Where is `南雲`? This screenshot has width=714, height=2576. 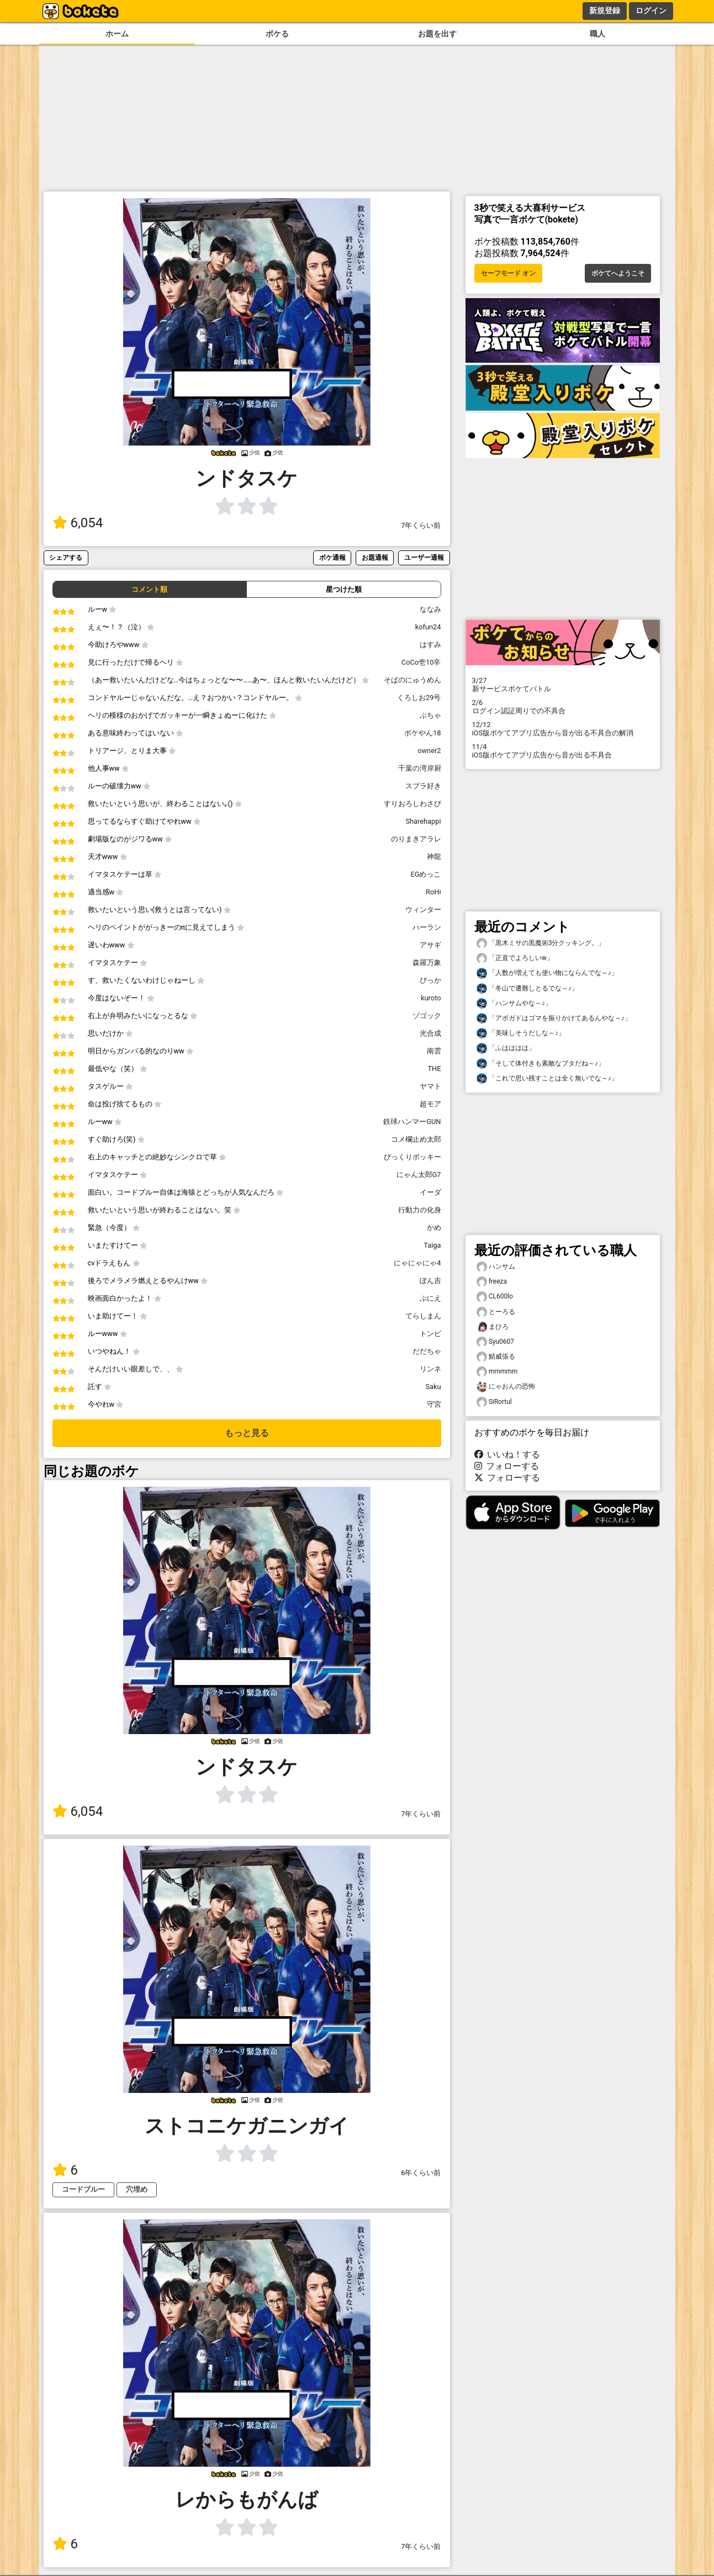 南雲 is located at coordinates (434, 1051).